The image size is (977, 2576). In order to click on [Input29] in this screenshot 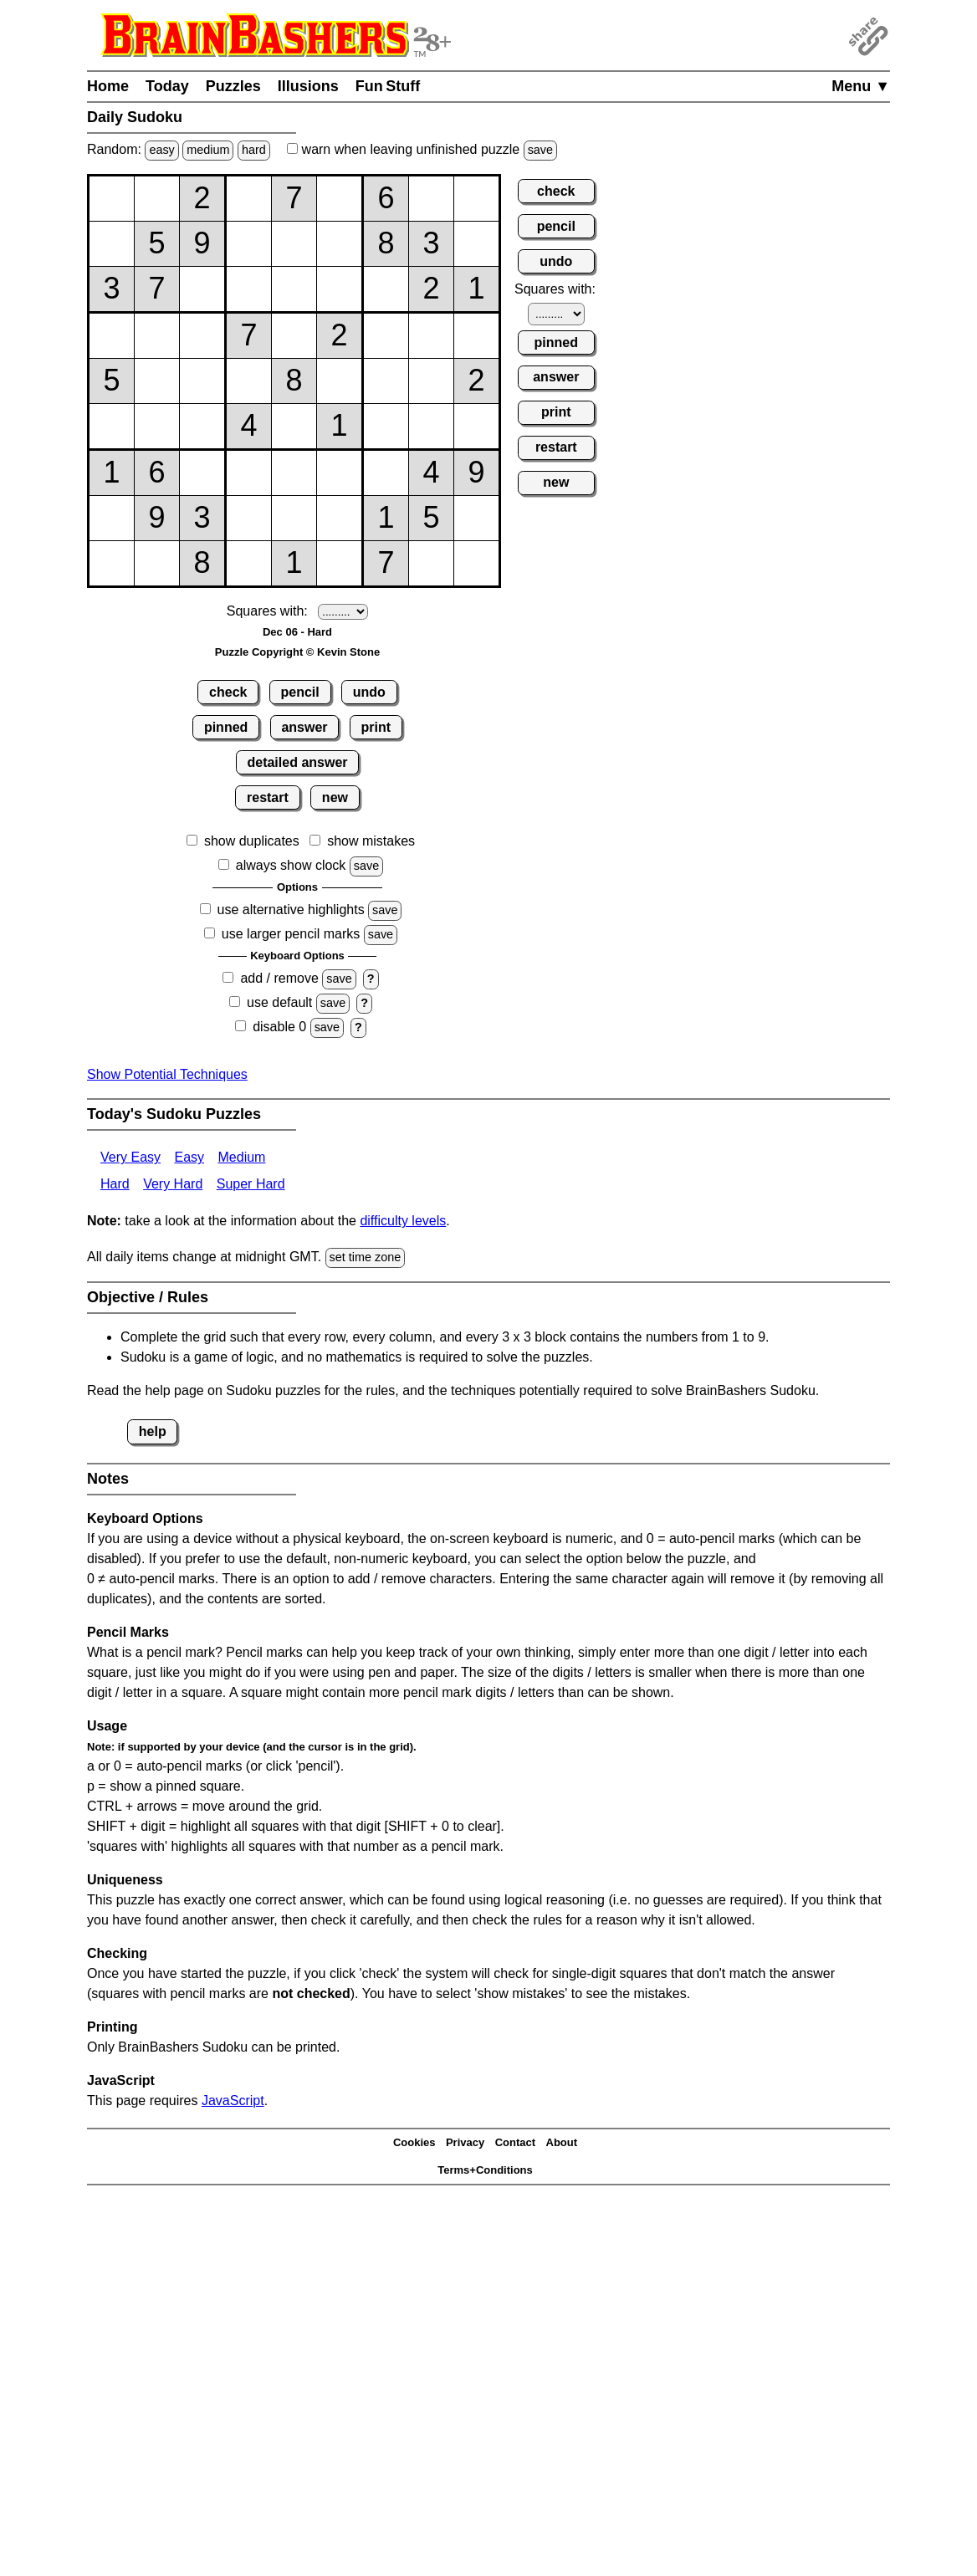, I will do `click(476, 244)`.